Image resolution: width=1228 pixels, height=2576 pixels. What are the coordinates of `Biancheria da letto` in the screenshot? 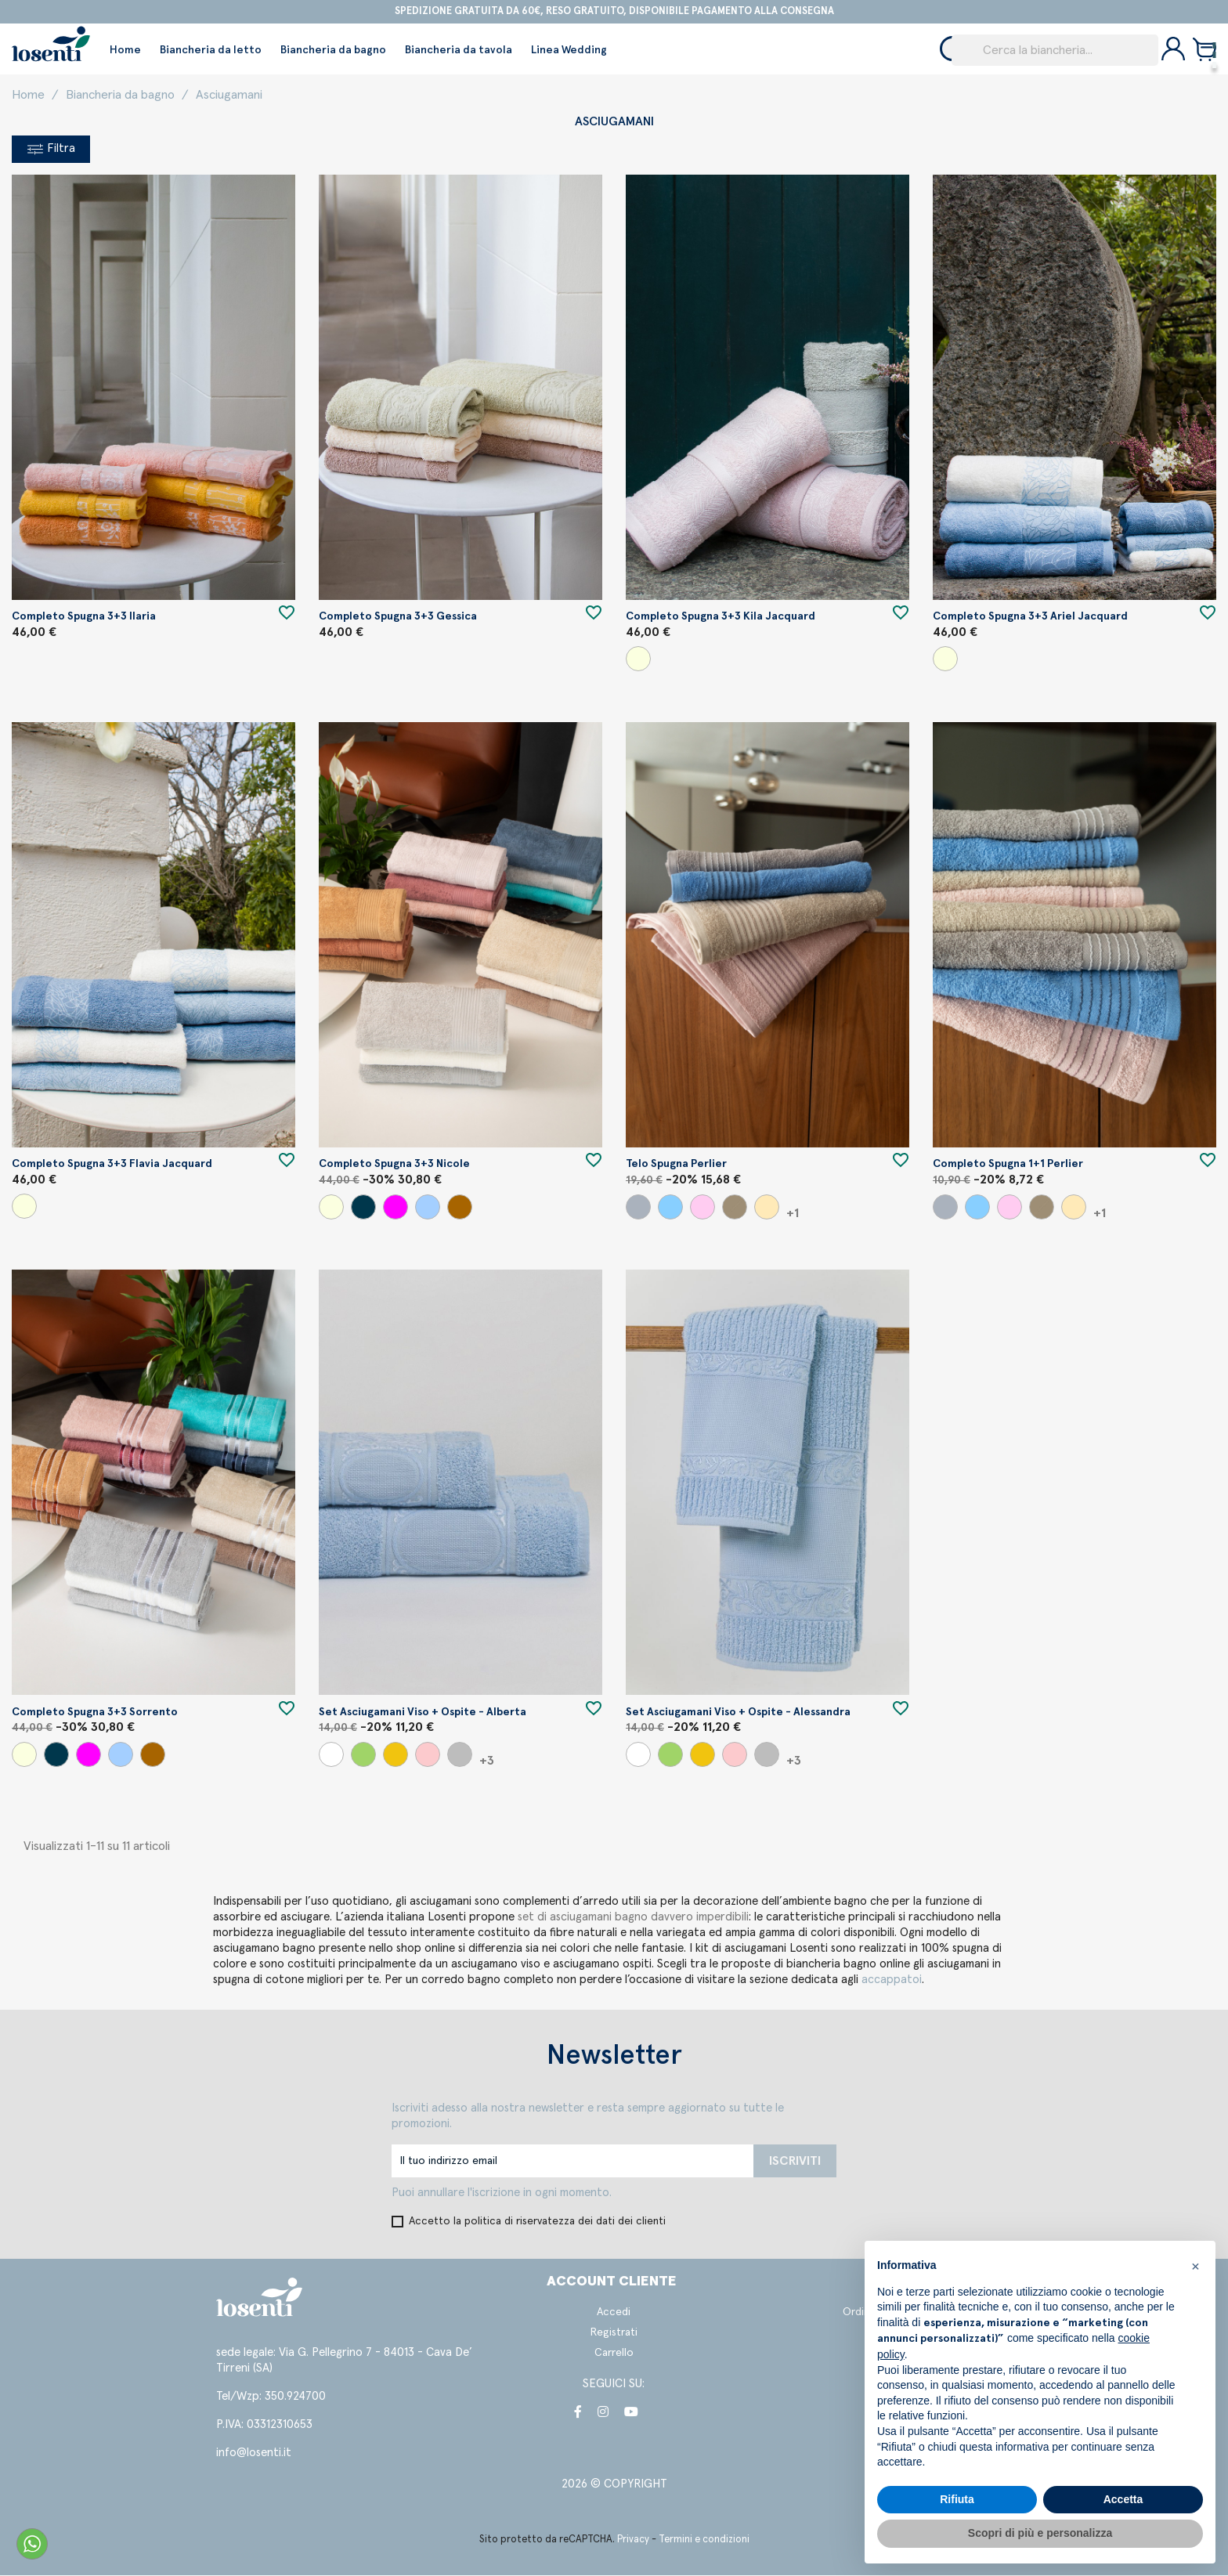 It's located at (211, 50).